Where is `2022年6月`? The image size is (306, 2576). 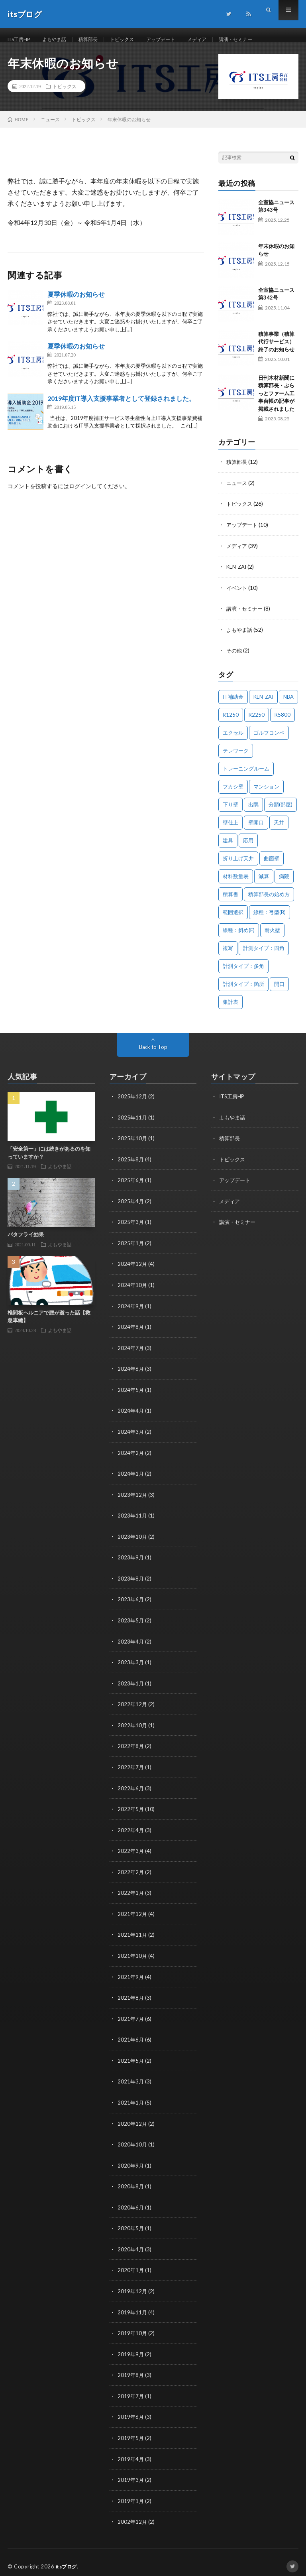
2022年6月 is located at coordinates (131, 1787).